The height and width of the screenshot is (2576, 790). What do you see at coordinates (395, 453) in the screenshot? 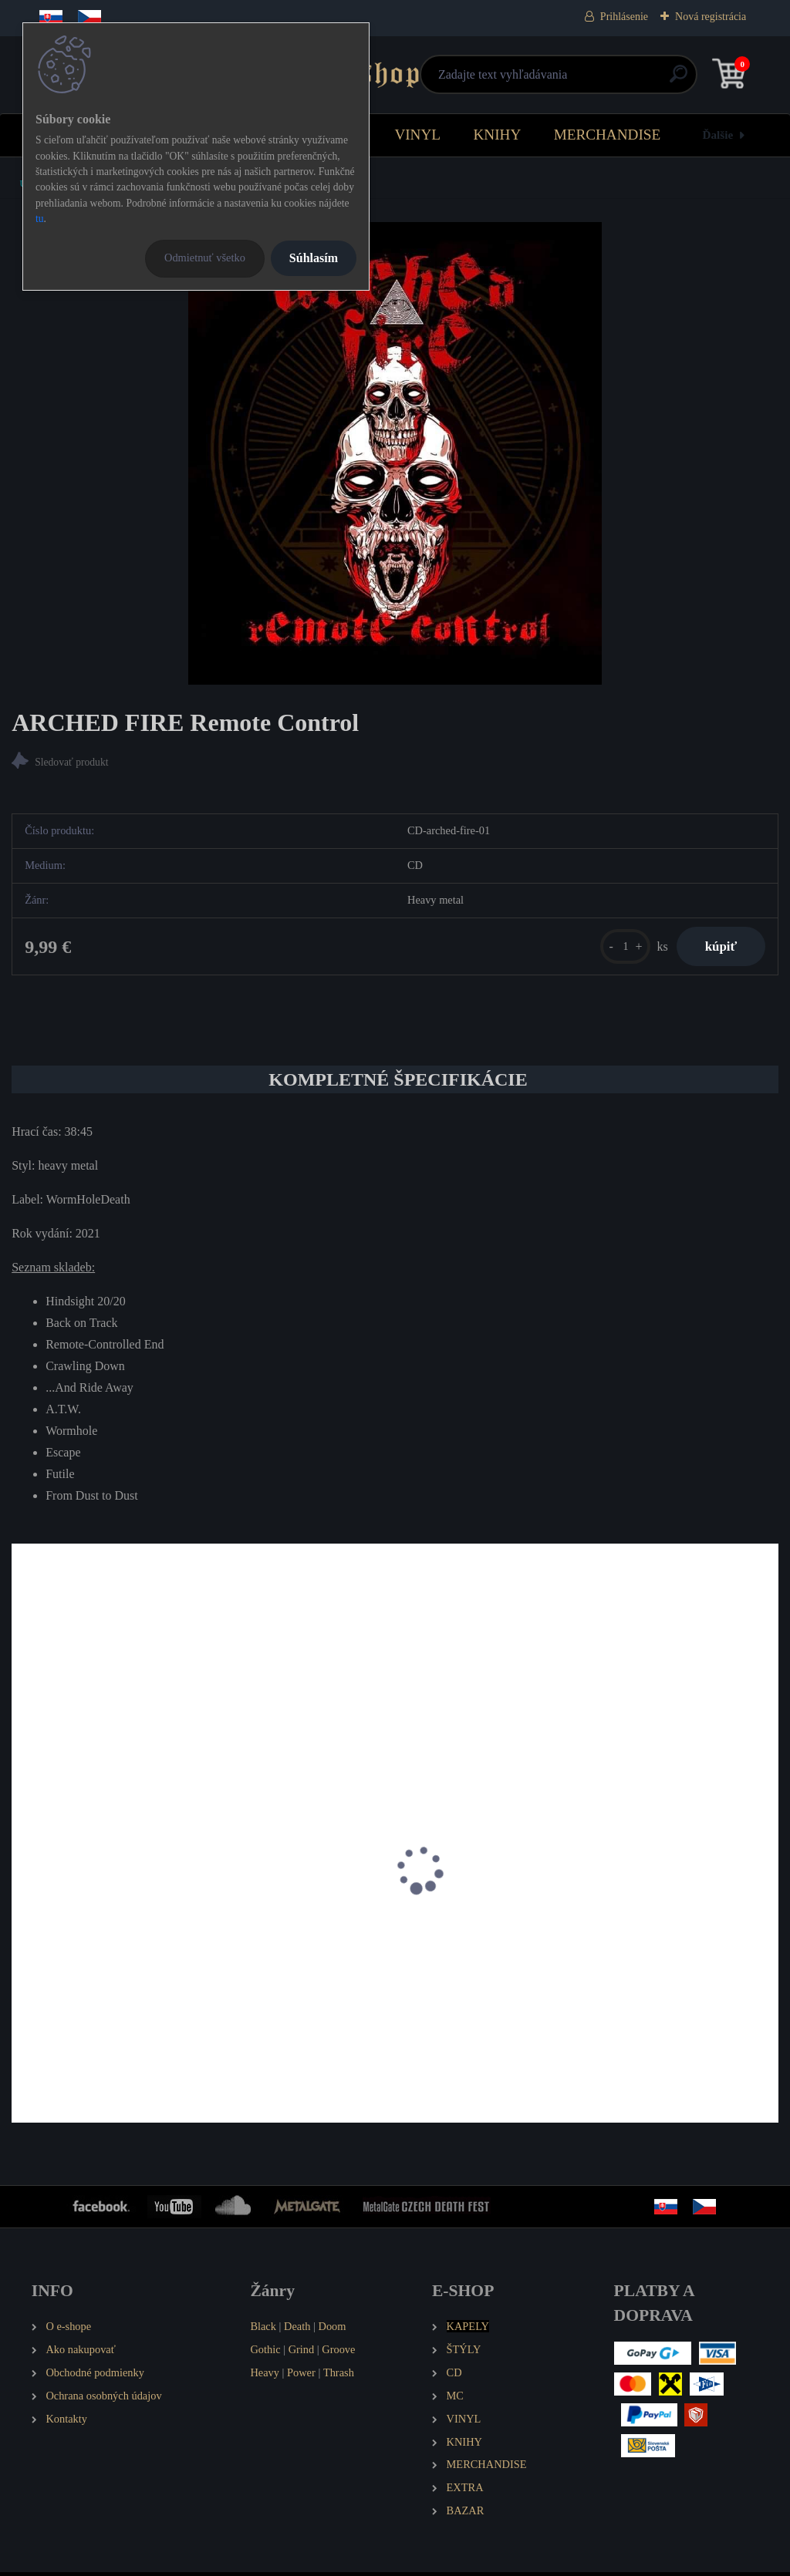
I see `[ARCHED FIRE Remote Control]` at bounding box center [395, 453].